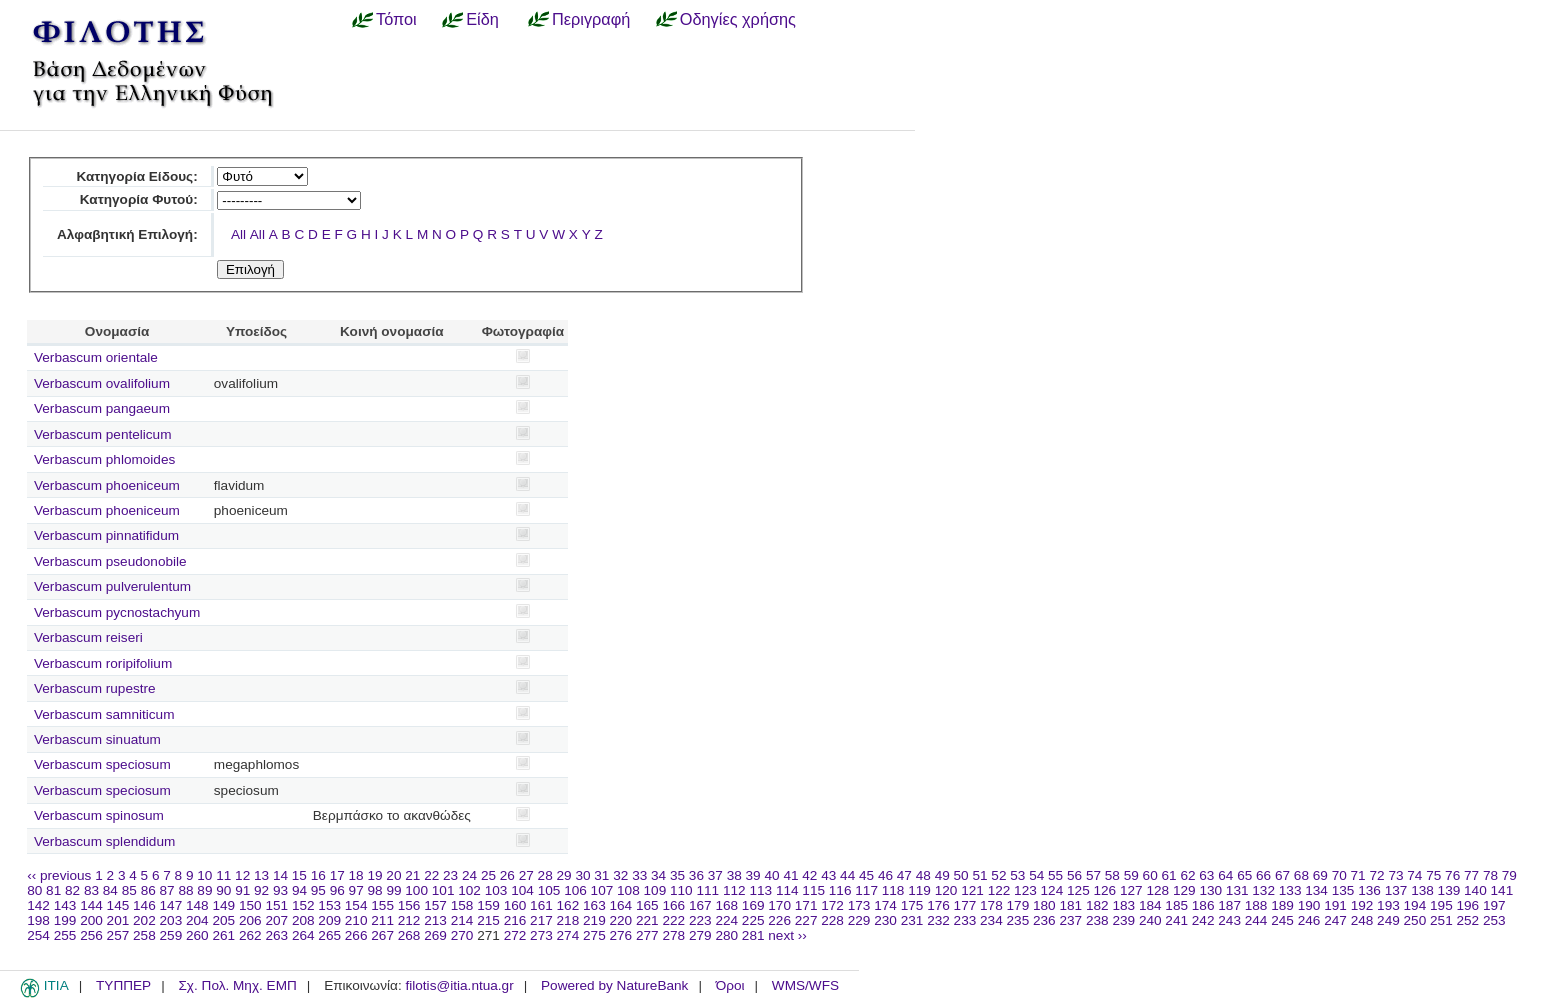 Image resolution: width=1568 pixels, height=1008 pixels. I want to click on 200, so click(91, 920).